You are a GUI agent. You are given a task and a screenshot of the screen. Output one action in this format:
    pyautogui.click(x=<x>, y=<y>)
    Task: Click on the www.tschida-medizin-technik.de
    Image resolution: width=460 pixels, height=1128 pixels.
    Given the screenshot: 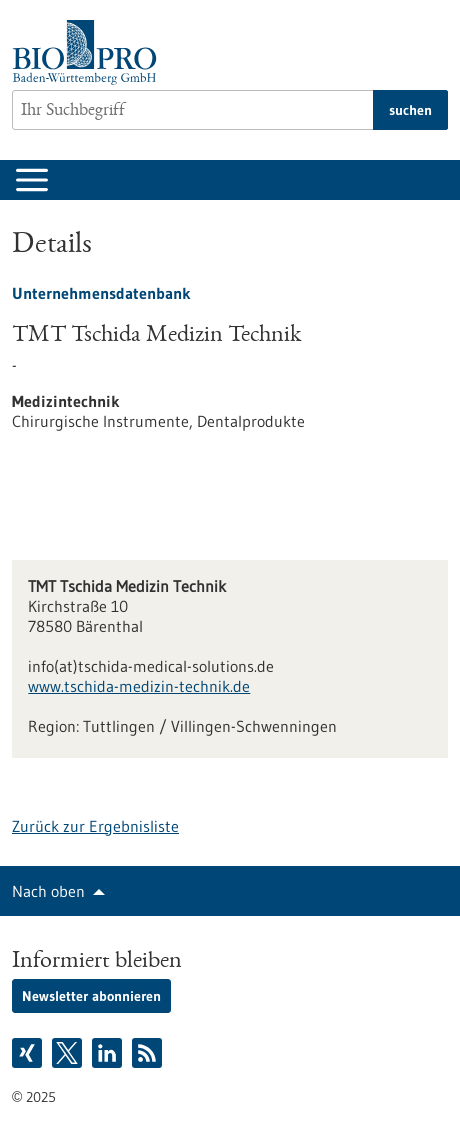 What is the action you would take?
    pyautogui.click(x=139, y=686)
    